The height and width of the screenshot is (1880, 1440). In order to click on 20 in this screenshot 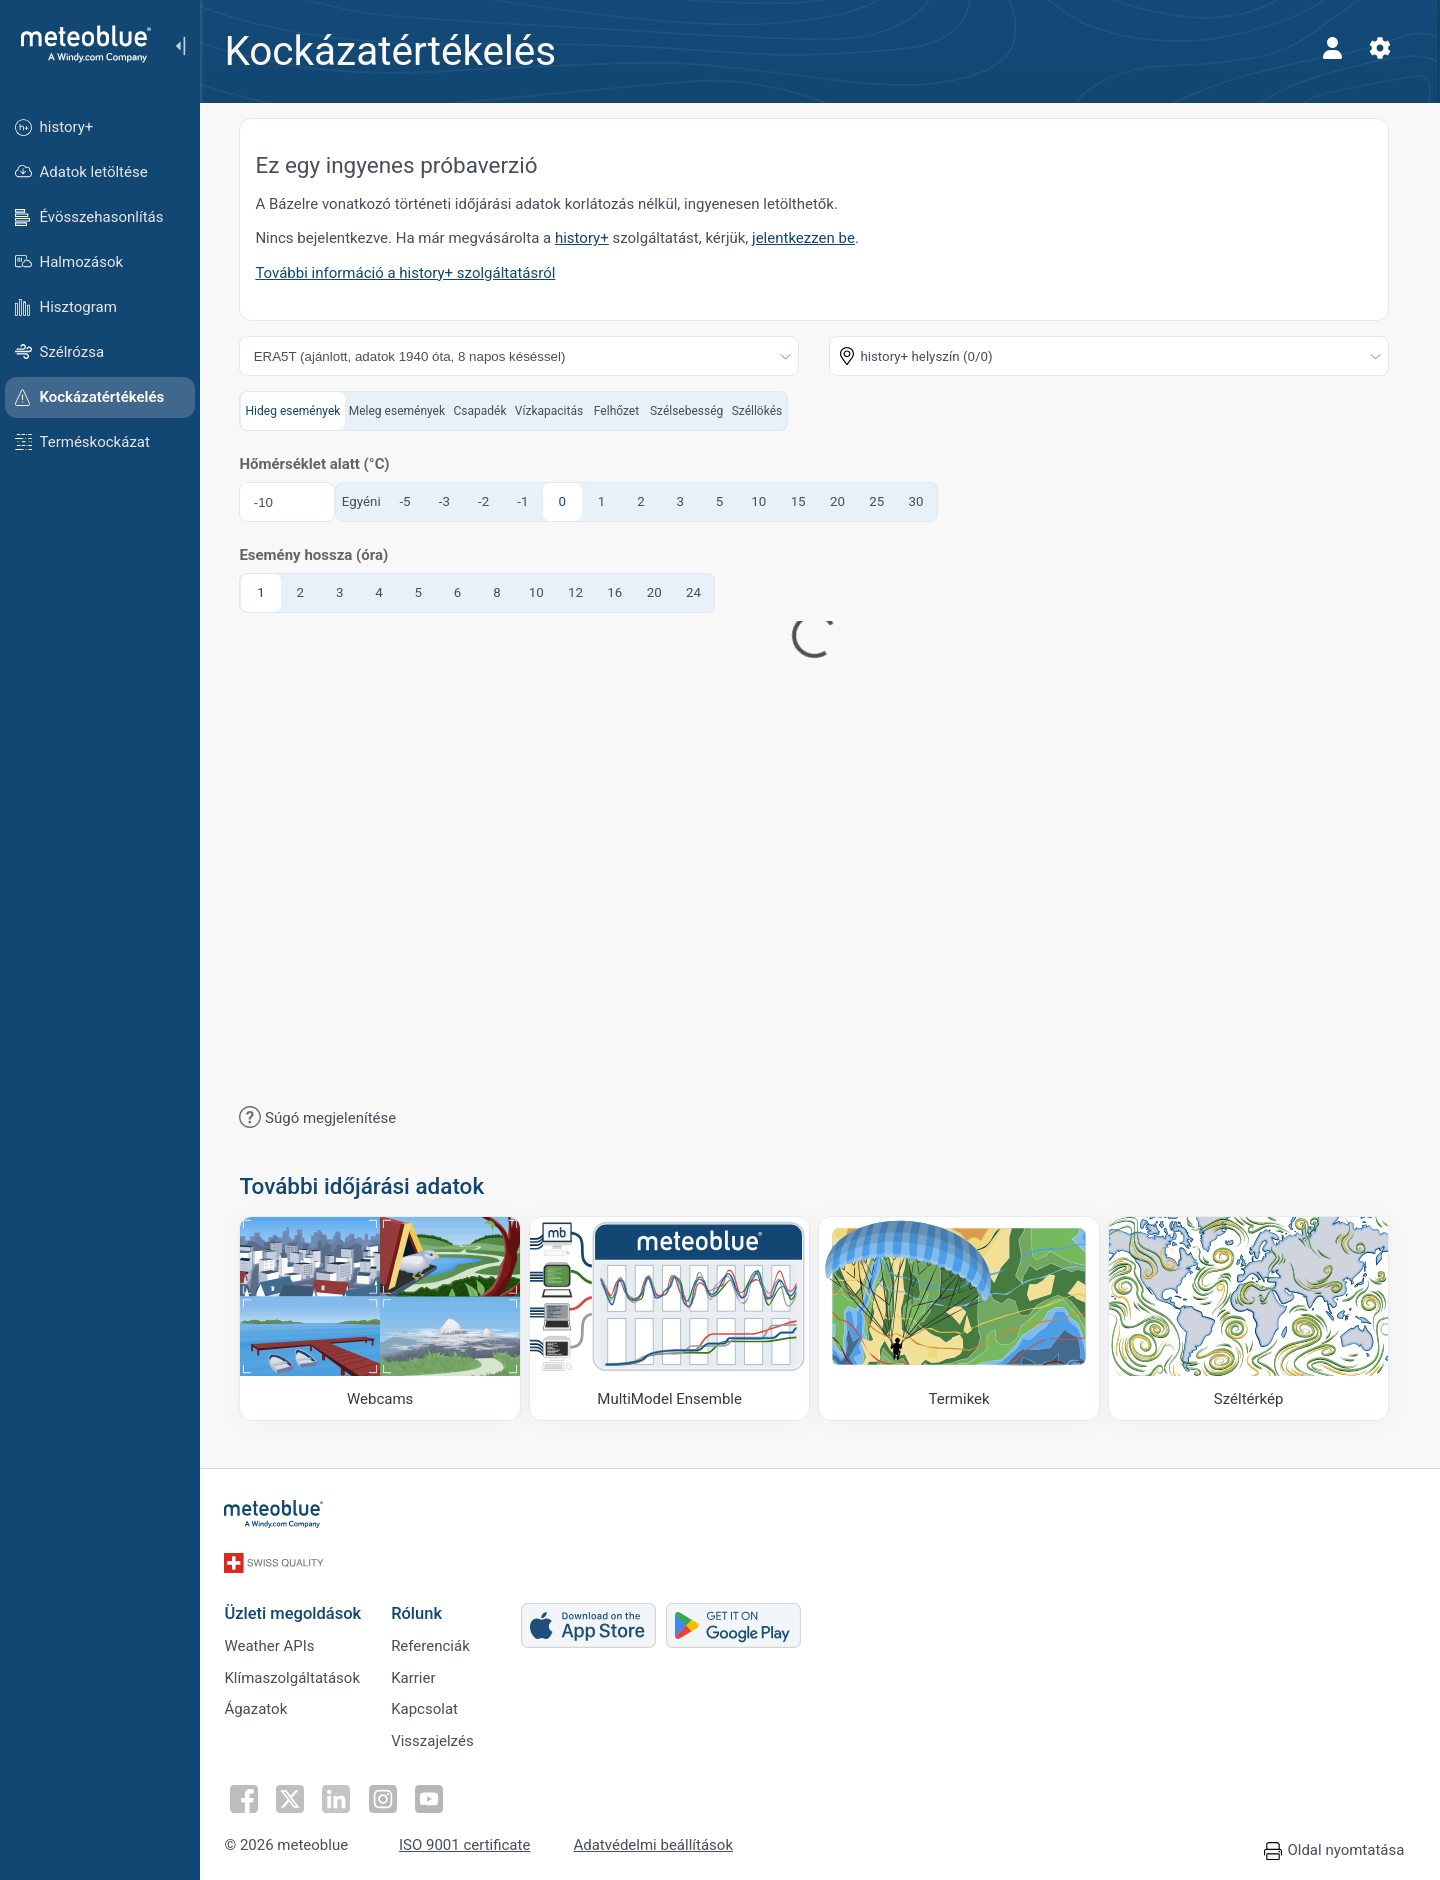, I will do `click(843, 501)`.